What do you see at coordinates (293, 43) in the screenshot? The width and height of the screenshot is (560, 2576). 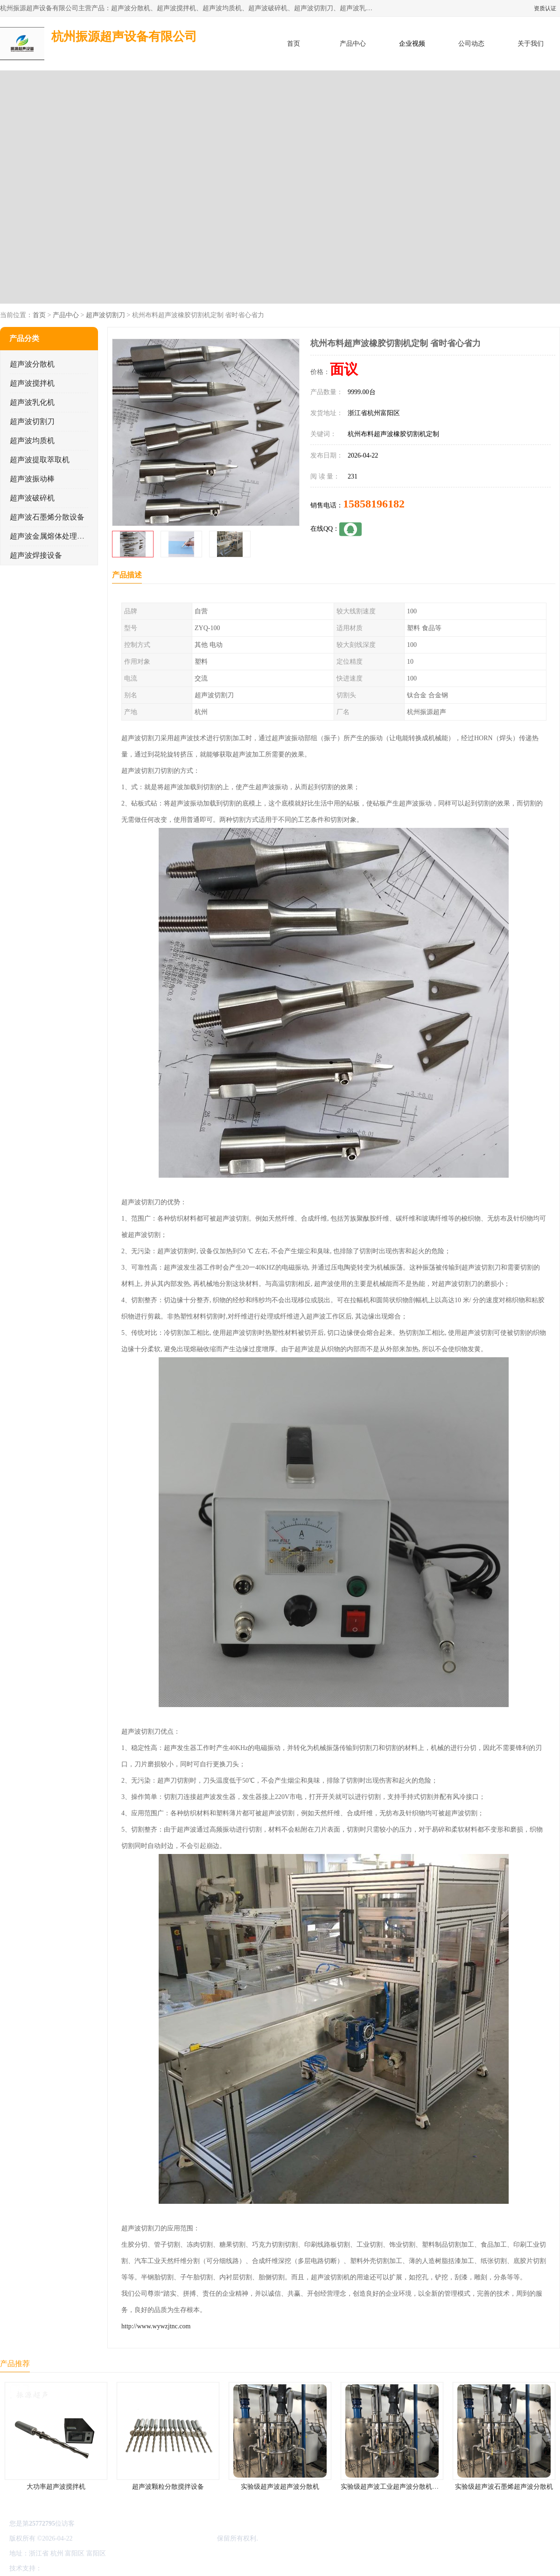 I see `首页` at bounding box center [293, 43].